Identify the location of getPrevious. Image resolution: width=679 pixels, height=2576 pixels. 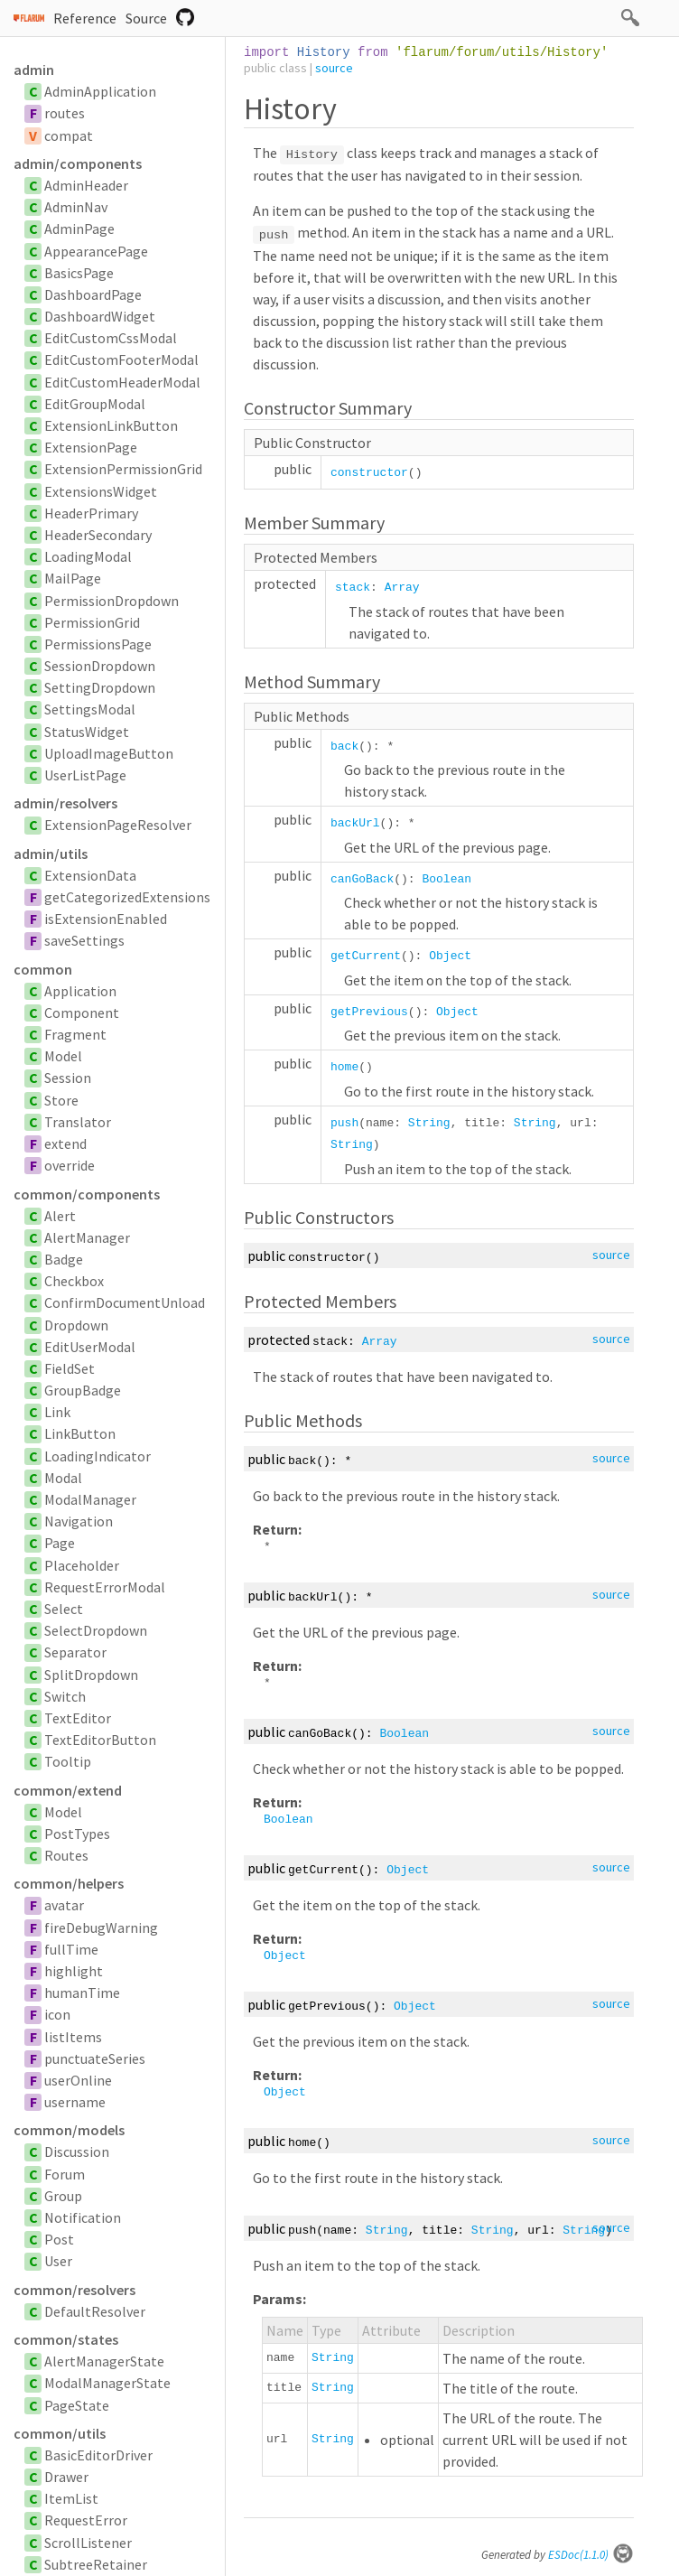
(369, 1012).